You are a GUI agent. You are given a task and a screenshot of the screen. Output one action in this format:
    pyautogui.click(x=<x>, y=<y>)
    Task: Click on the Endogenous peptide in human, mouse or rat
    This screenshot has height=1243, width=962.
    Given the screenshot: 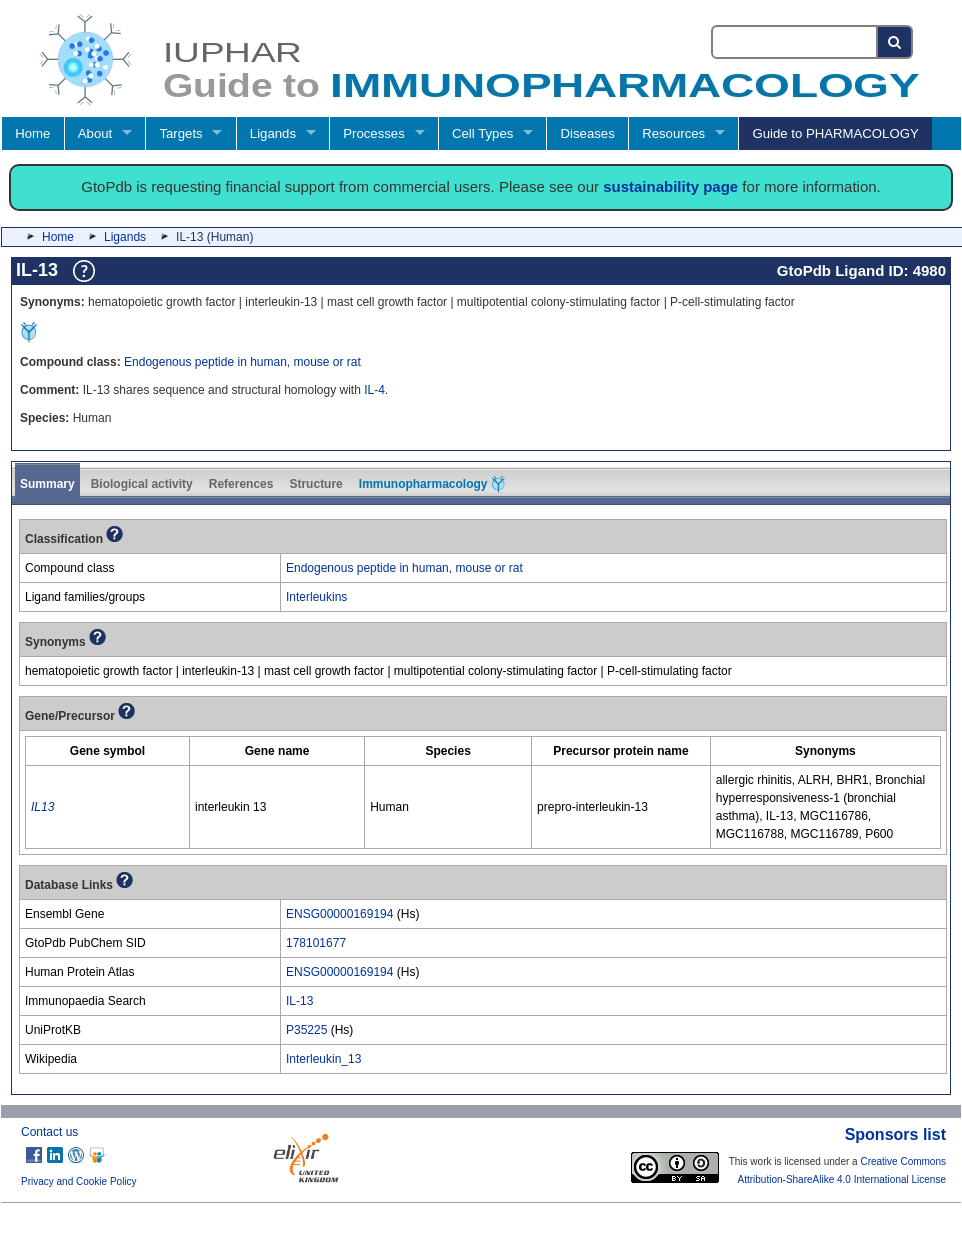 What is the action you would take?
    pyautogui.click(x=242, y=362)
    